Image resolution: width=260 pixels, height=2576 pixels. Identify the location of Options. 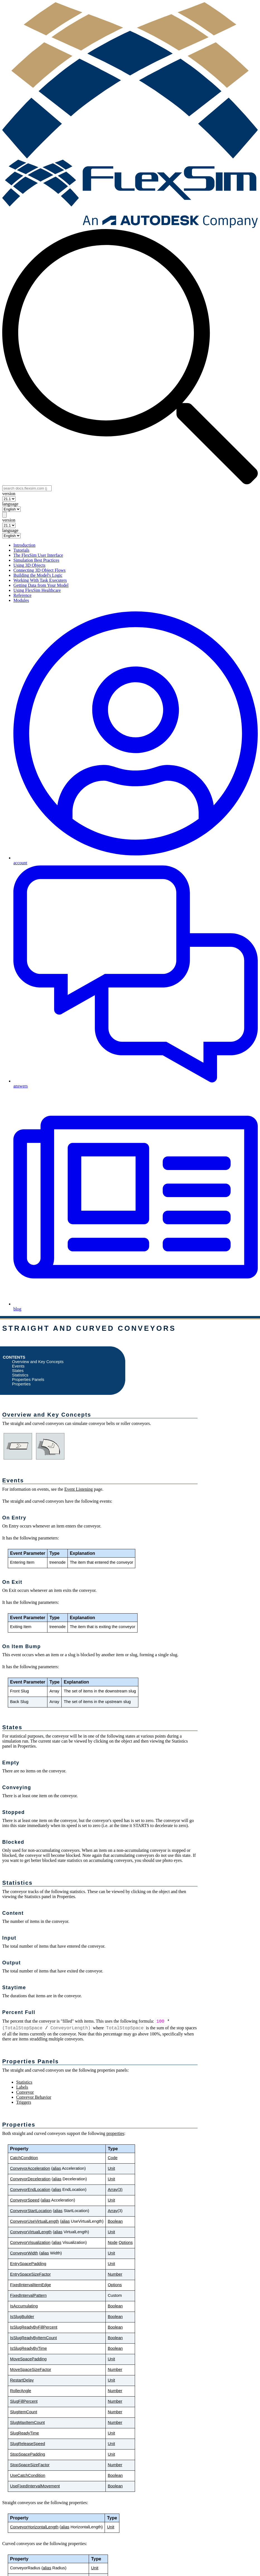
(126, 2242).